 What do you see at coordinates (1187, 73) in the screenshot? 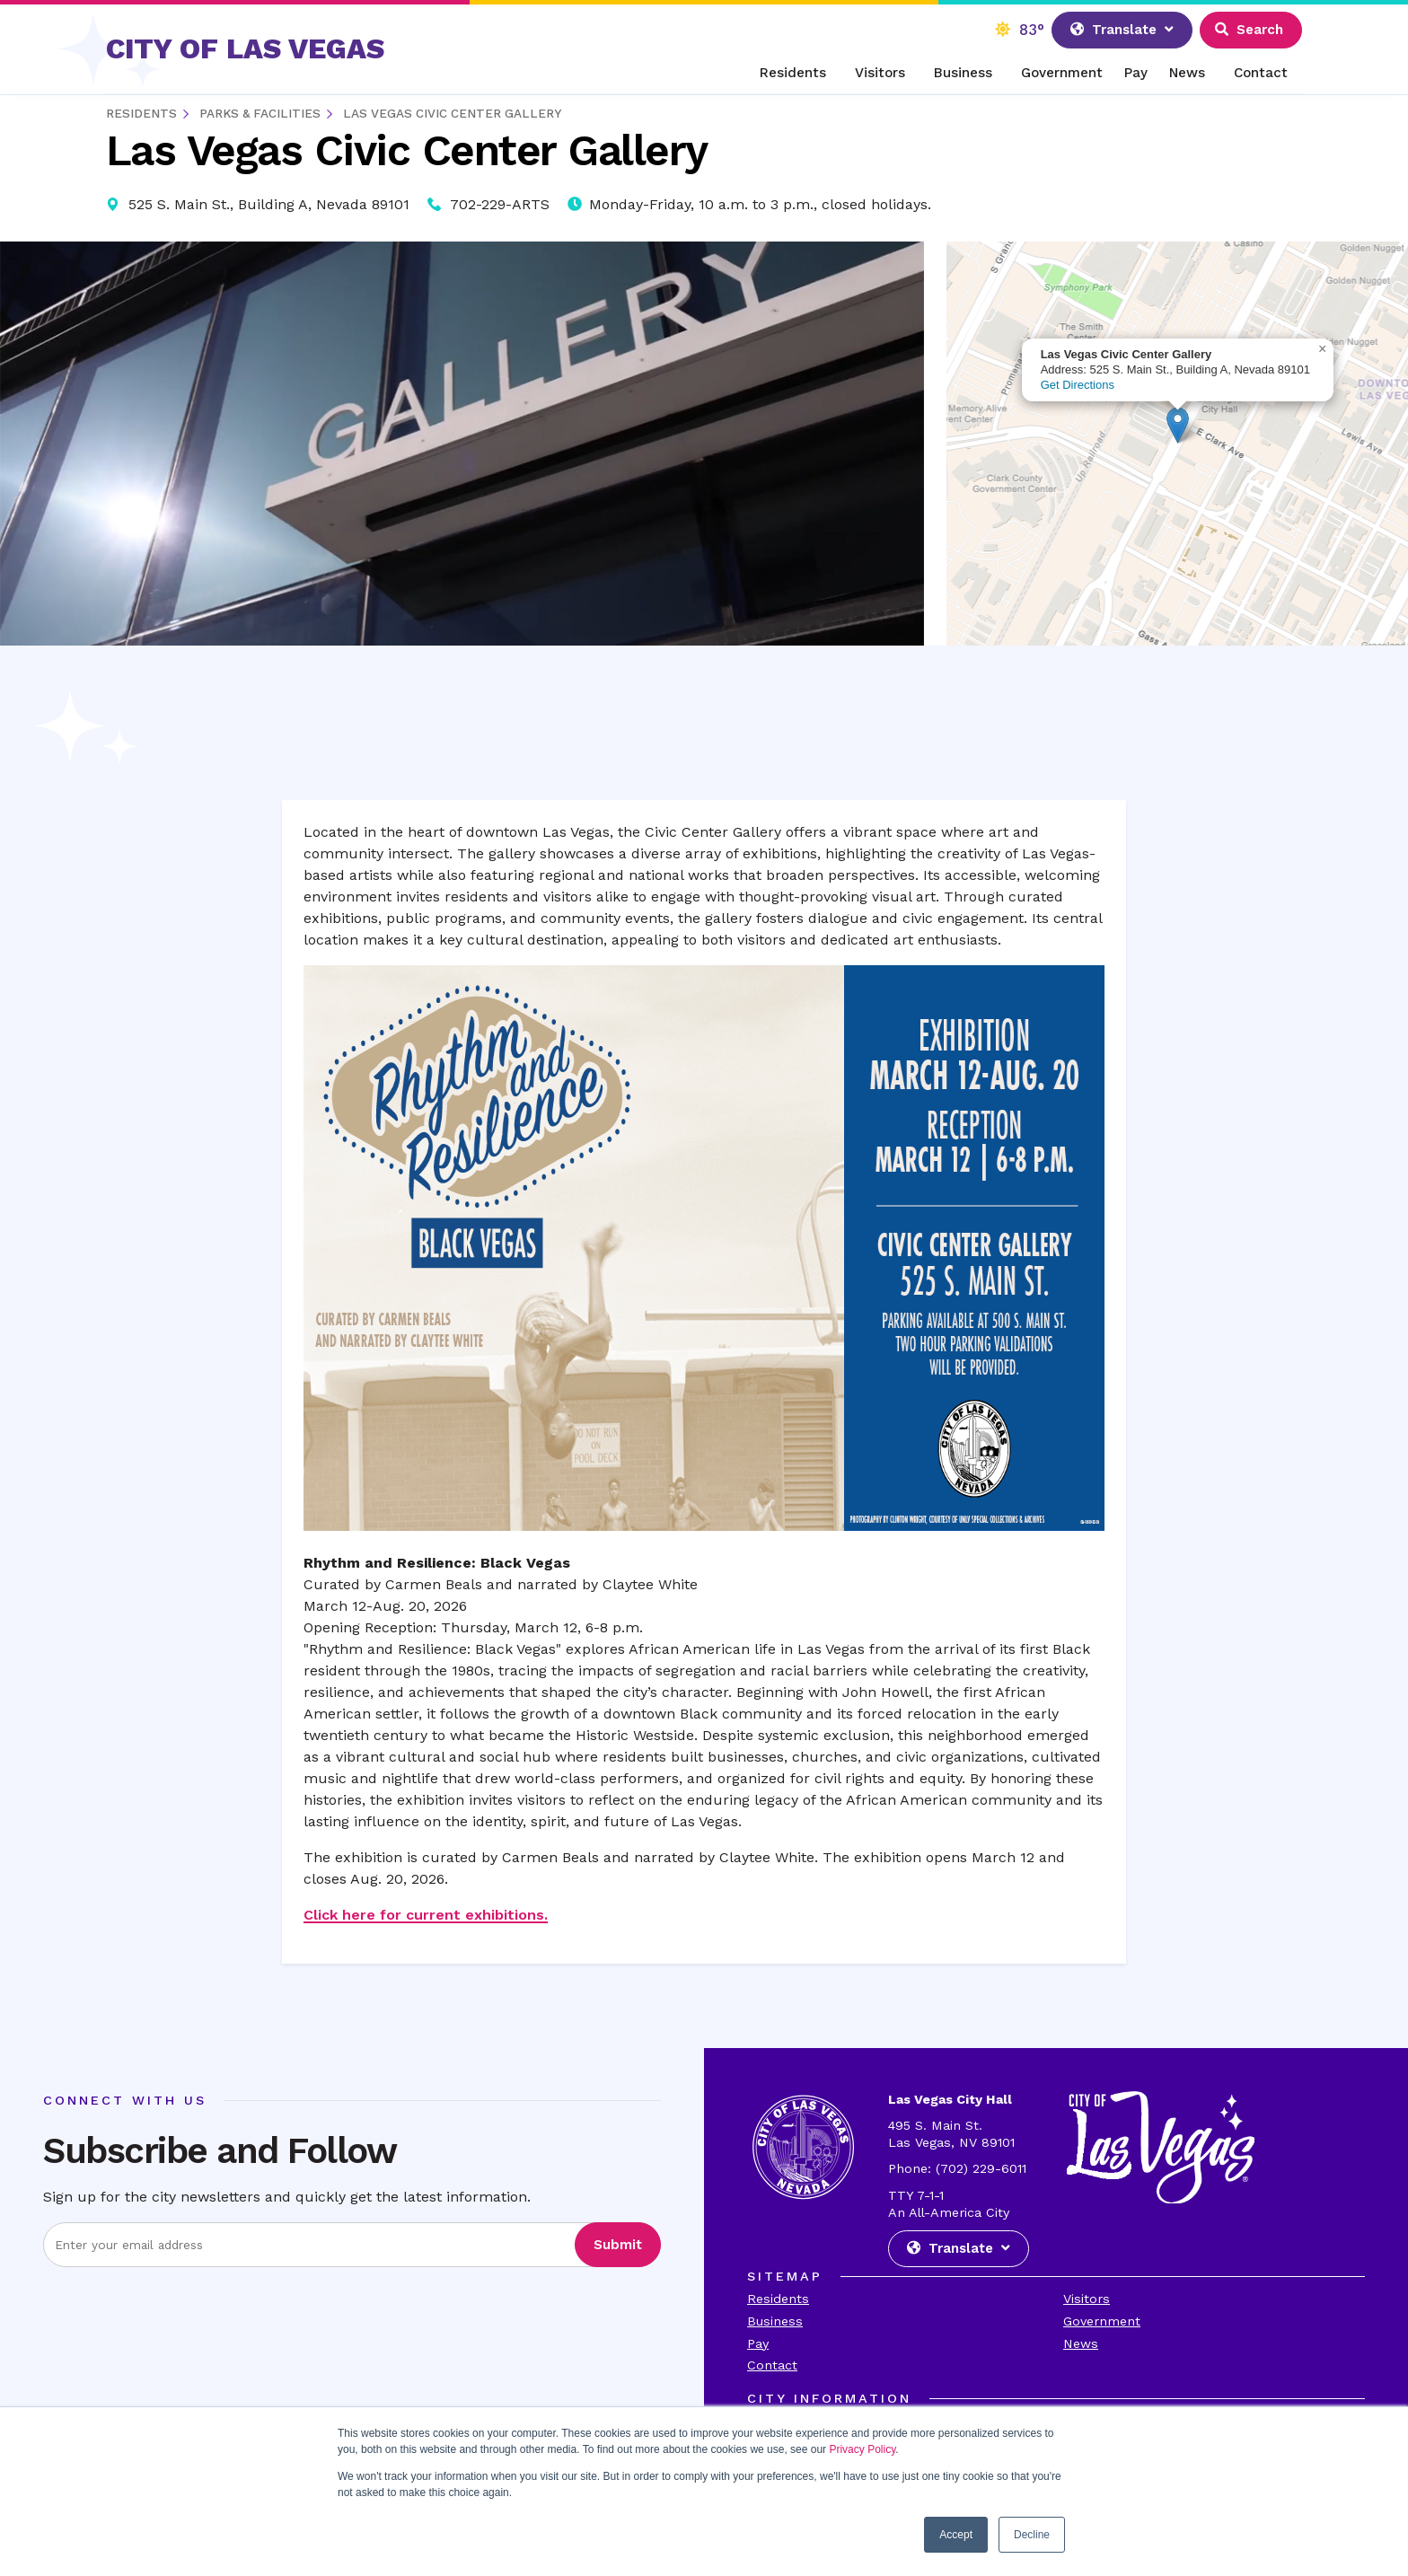
I see `News` at bounding box center [1187, 73].